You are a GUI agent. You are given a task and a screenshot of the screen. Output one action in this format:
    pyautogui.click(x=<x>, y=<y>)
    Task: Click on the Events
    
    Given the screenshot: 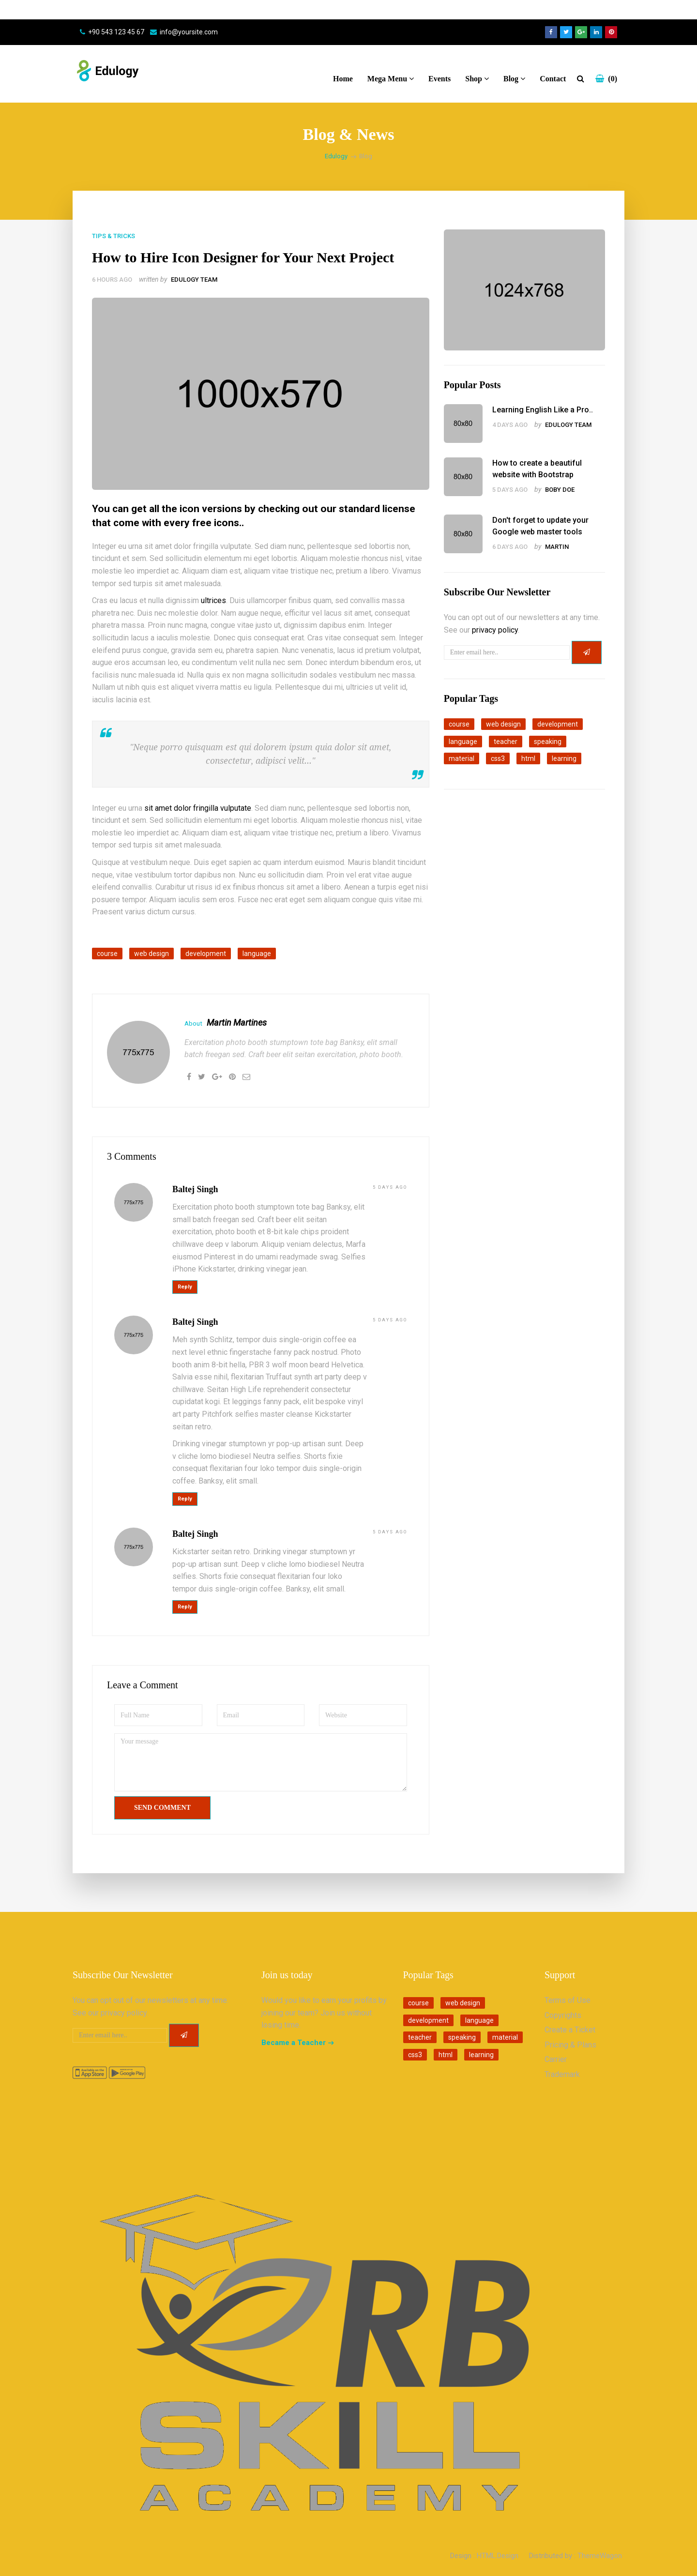 What is the action you would take?
    pyautogui.click(x=439, y=79)
    